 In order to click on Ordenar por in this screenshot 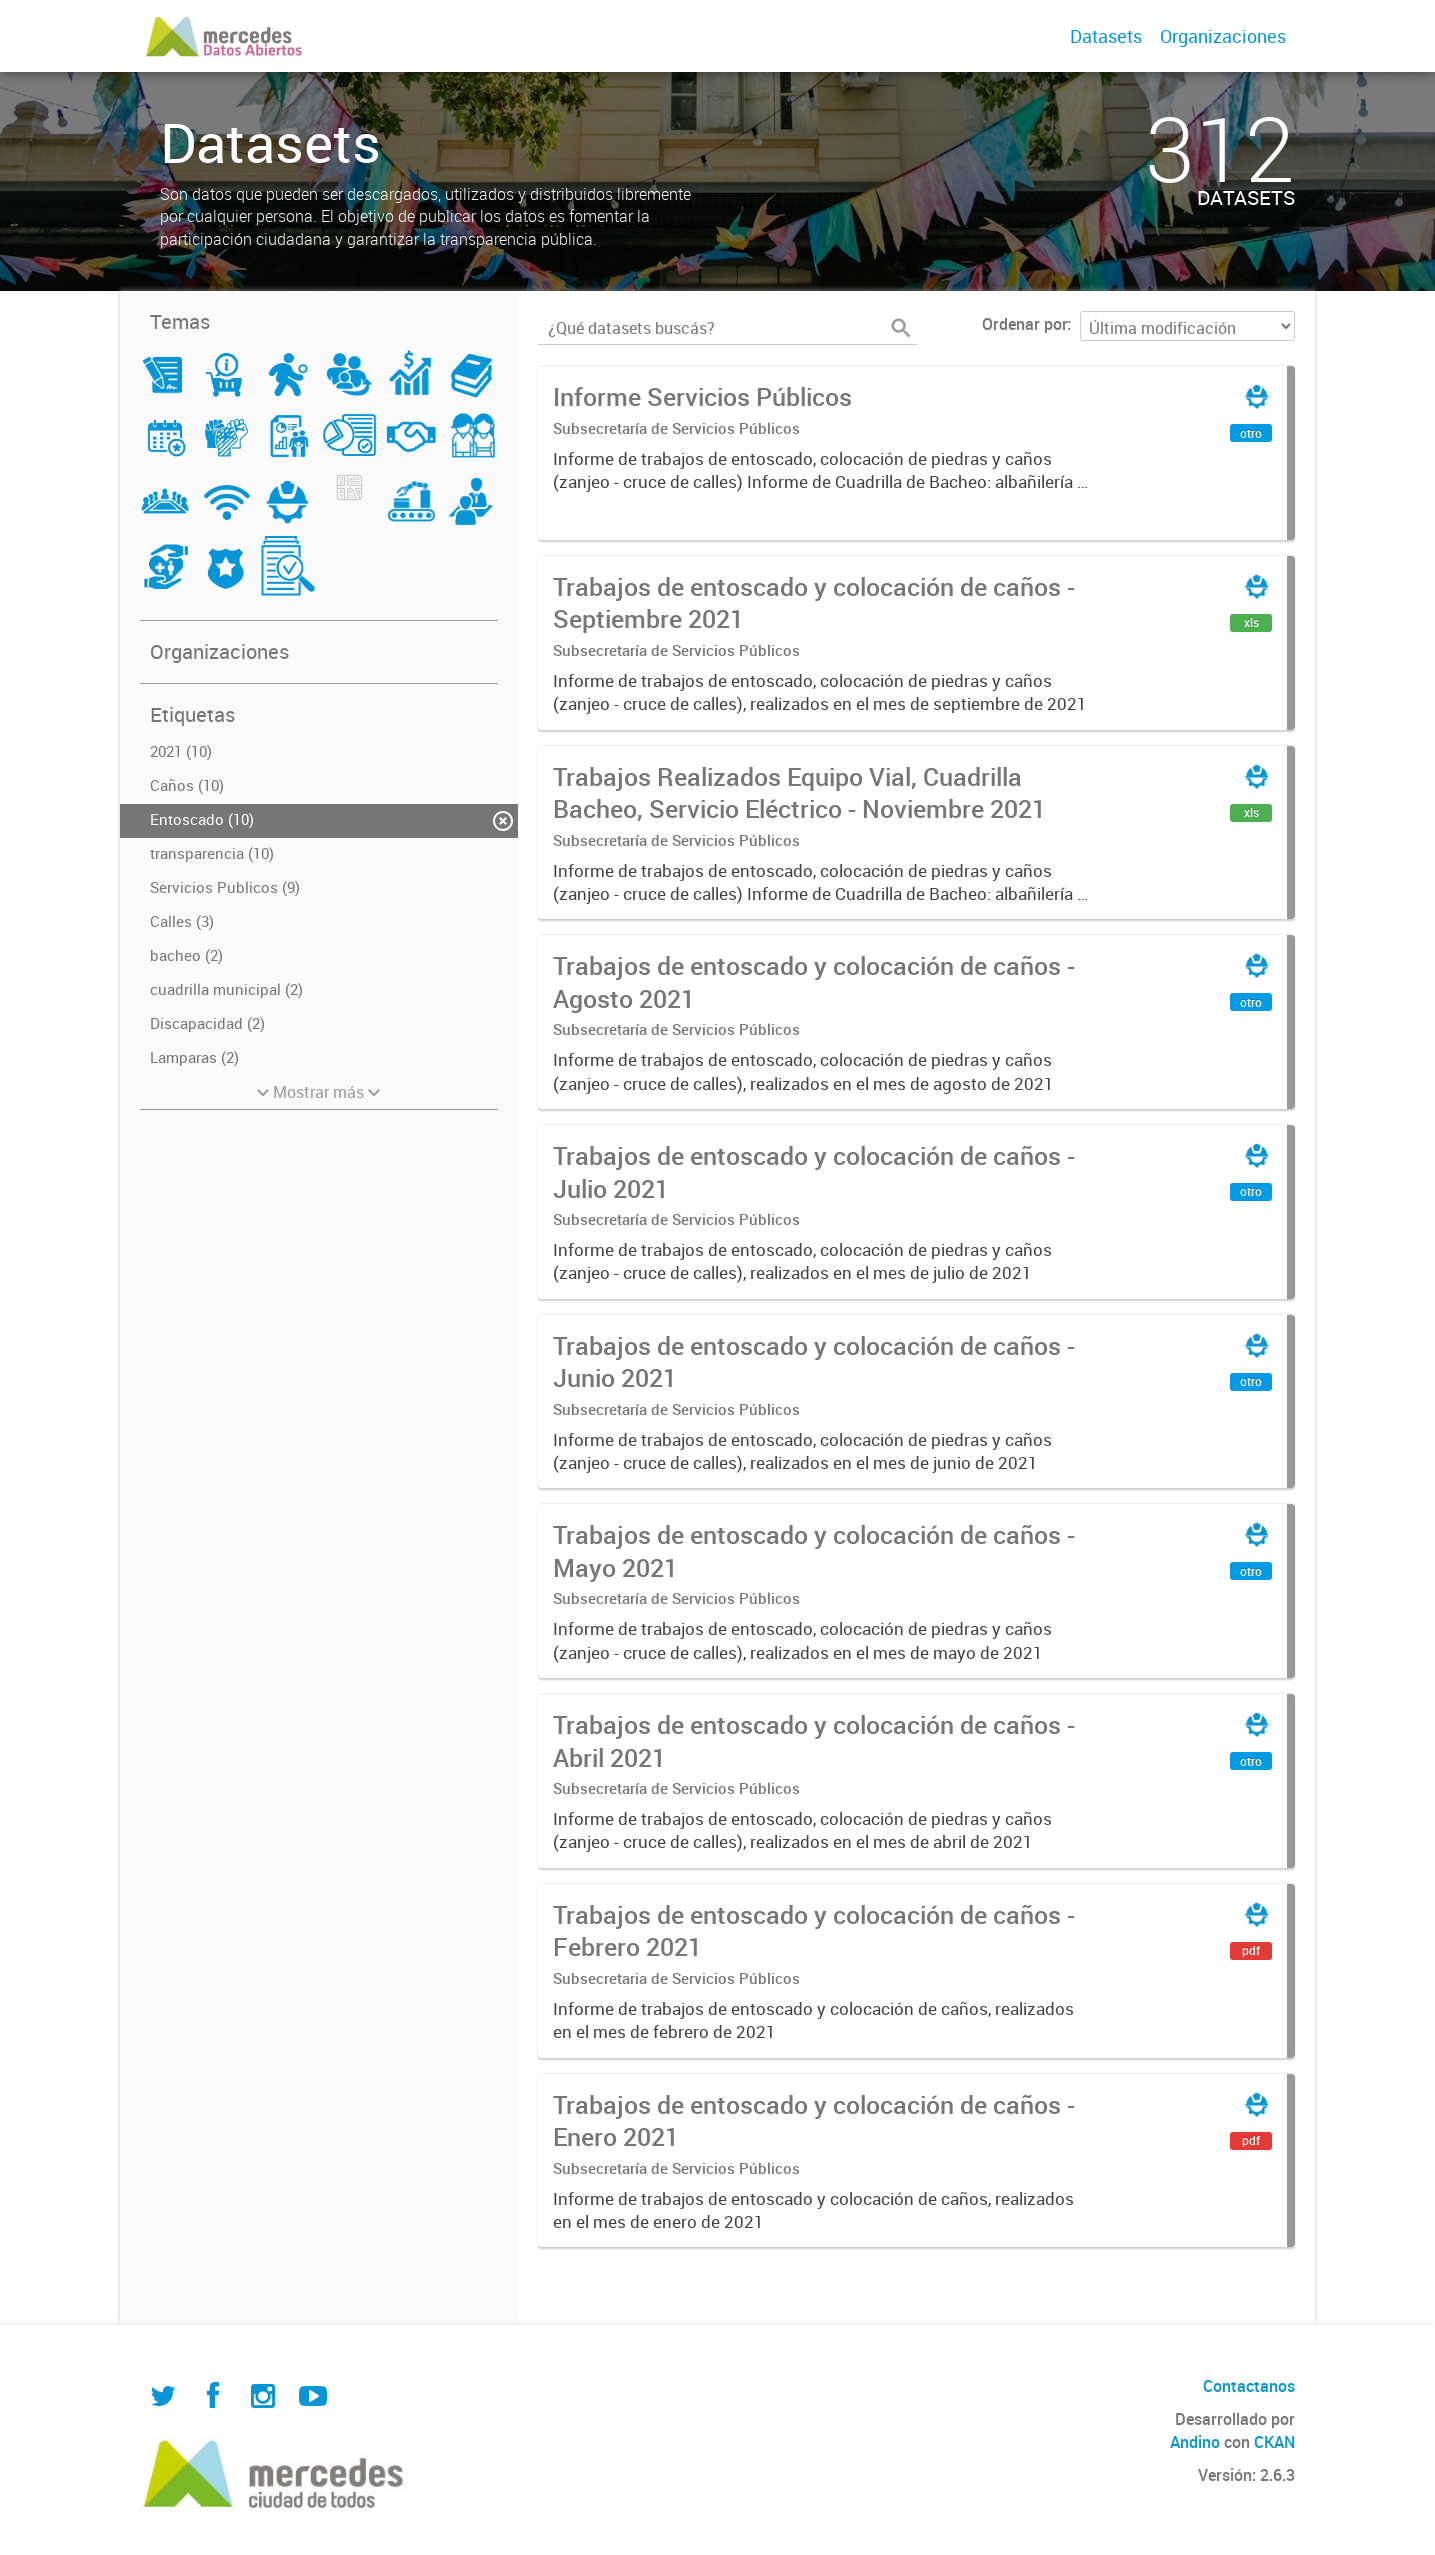, I will do `click(1024, 324)`.